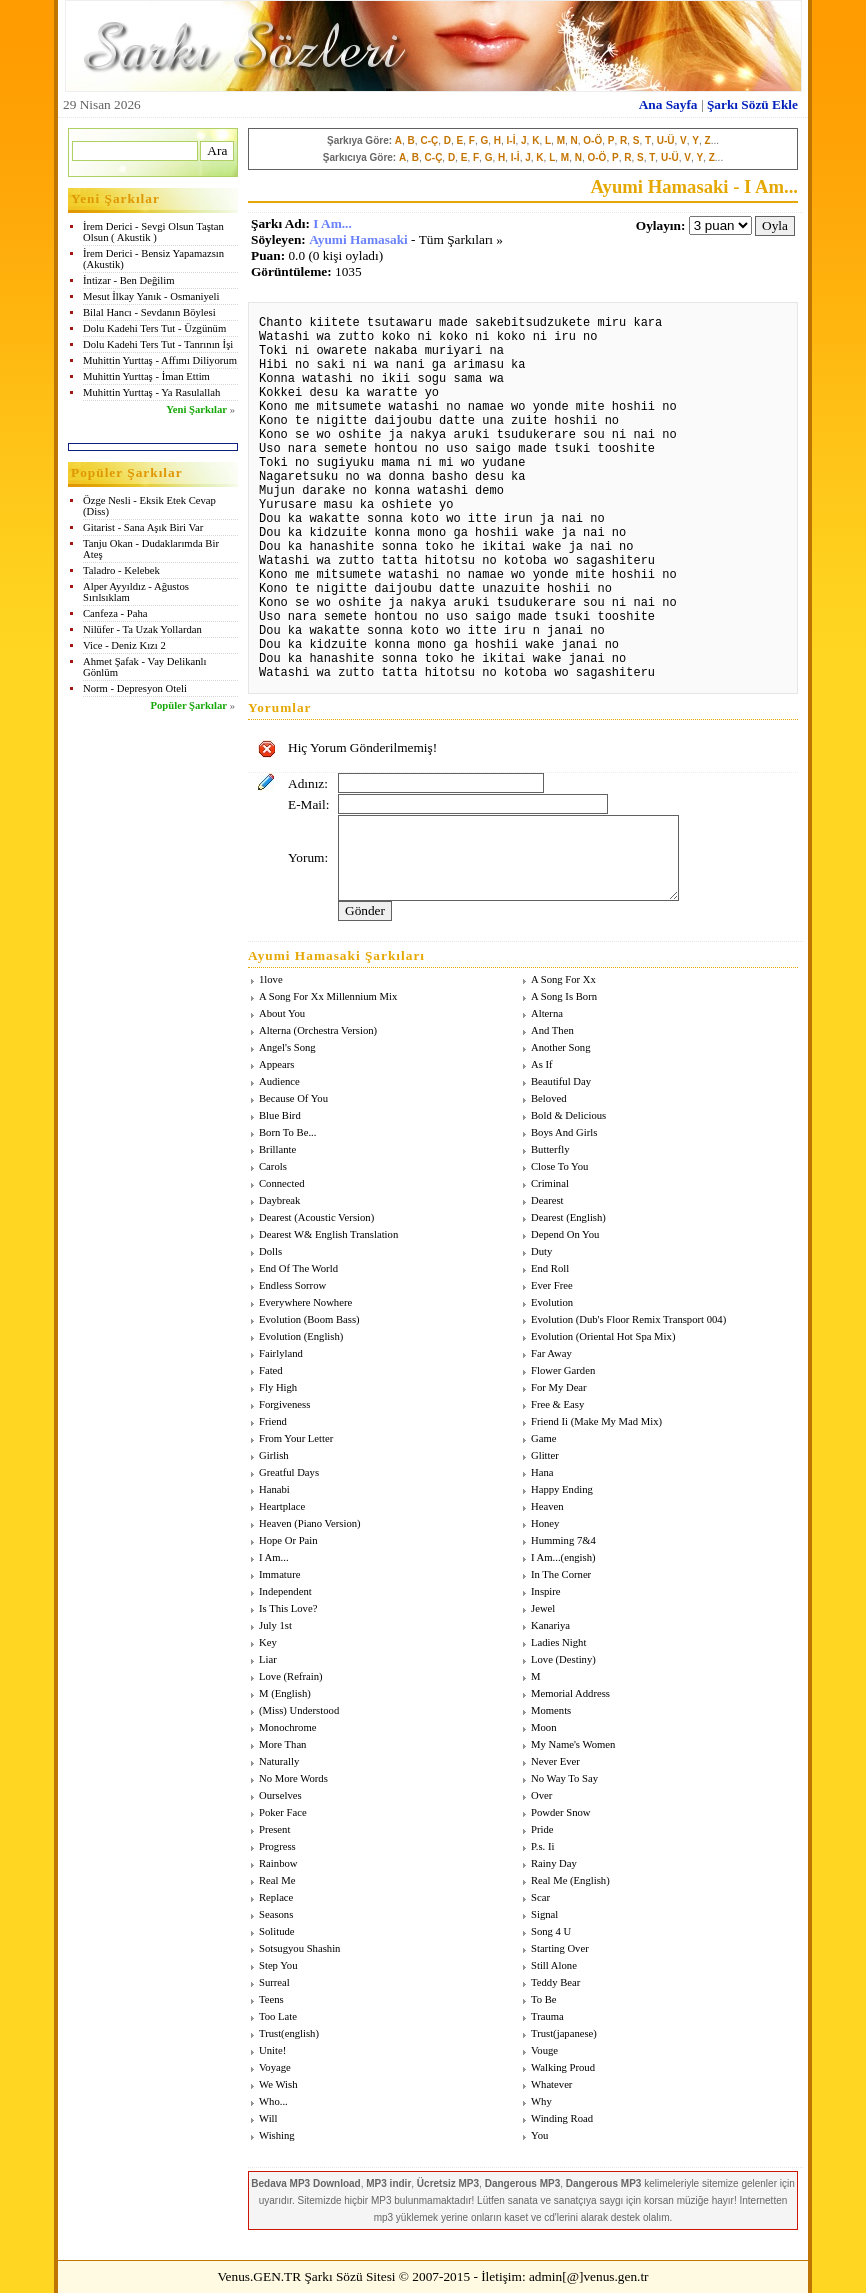 The image size is (866, 2293). I want to click on Duty, so click(541, 1251).